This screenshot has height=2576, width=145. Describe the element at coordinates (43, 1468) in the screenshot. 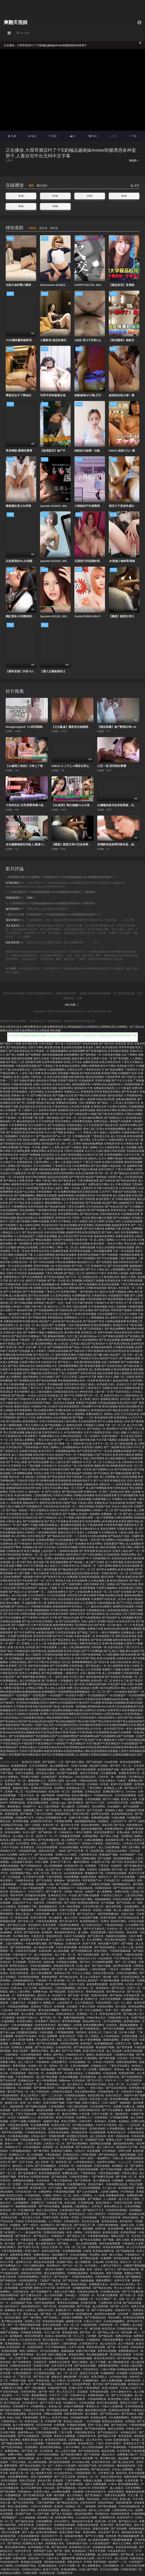

I see `亚洲欧美日韩电影` at that location.